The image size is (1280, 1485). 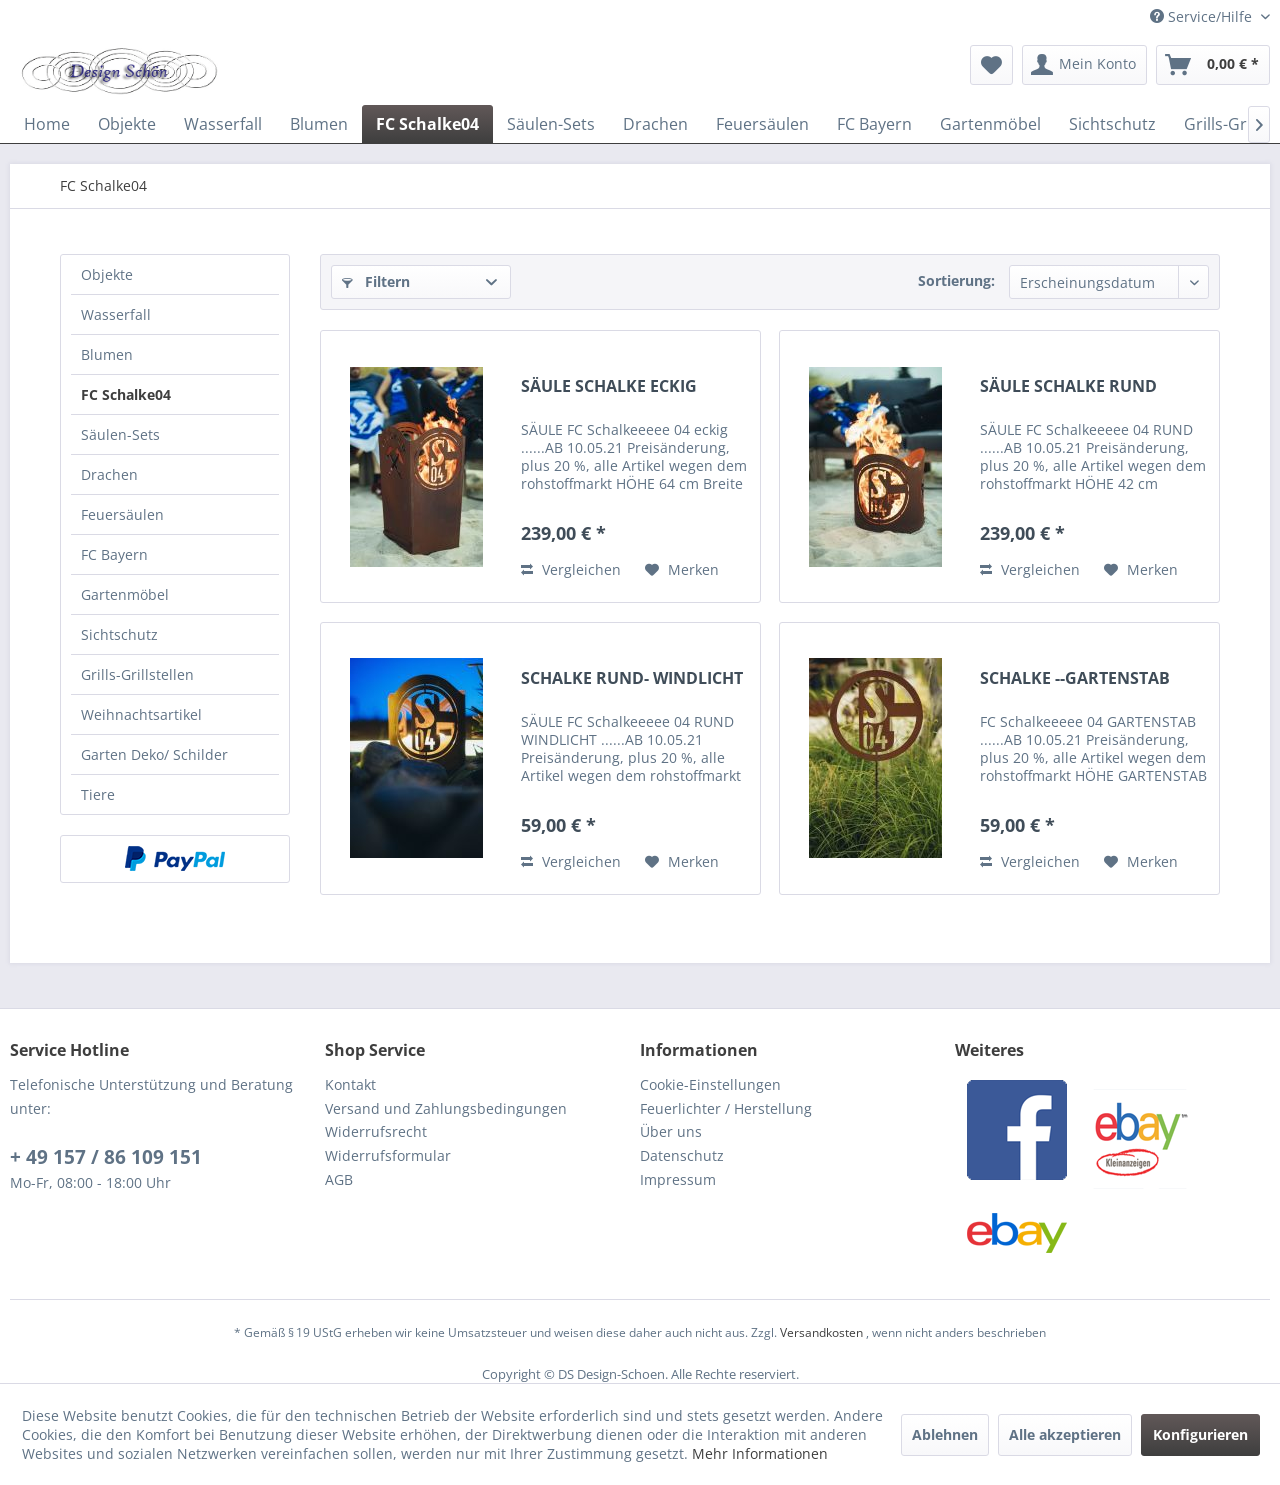 I want to click on Konfigurieren, so click(x=1200, y=1434).